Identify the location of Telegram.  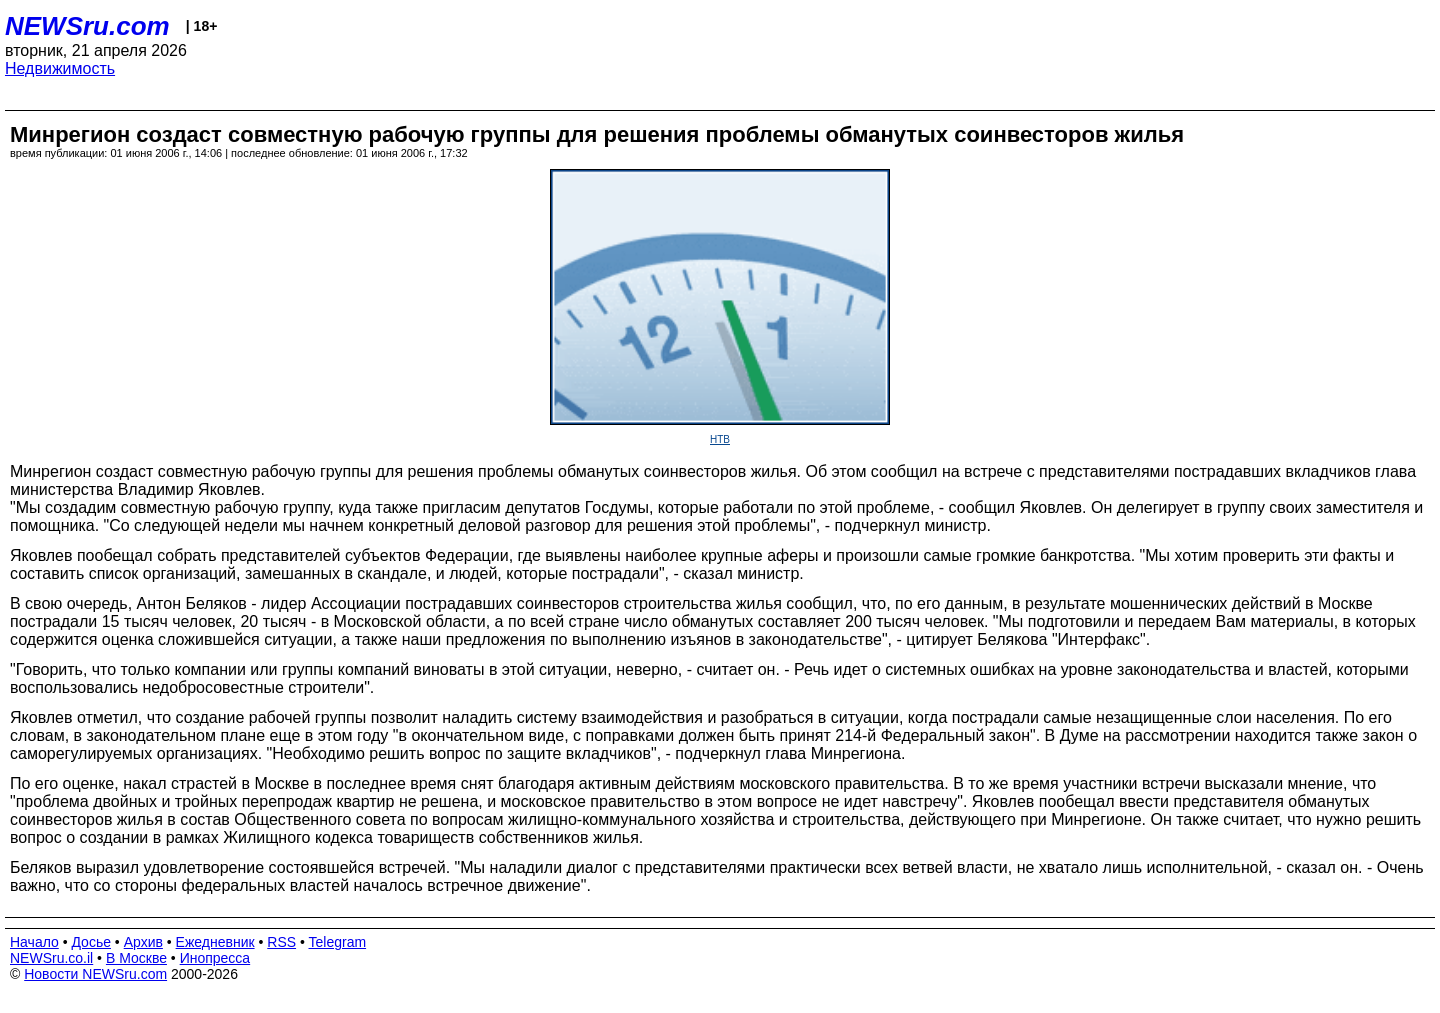
(338, 942).